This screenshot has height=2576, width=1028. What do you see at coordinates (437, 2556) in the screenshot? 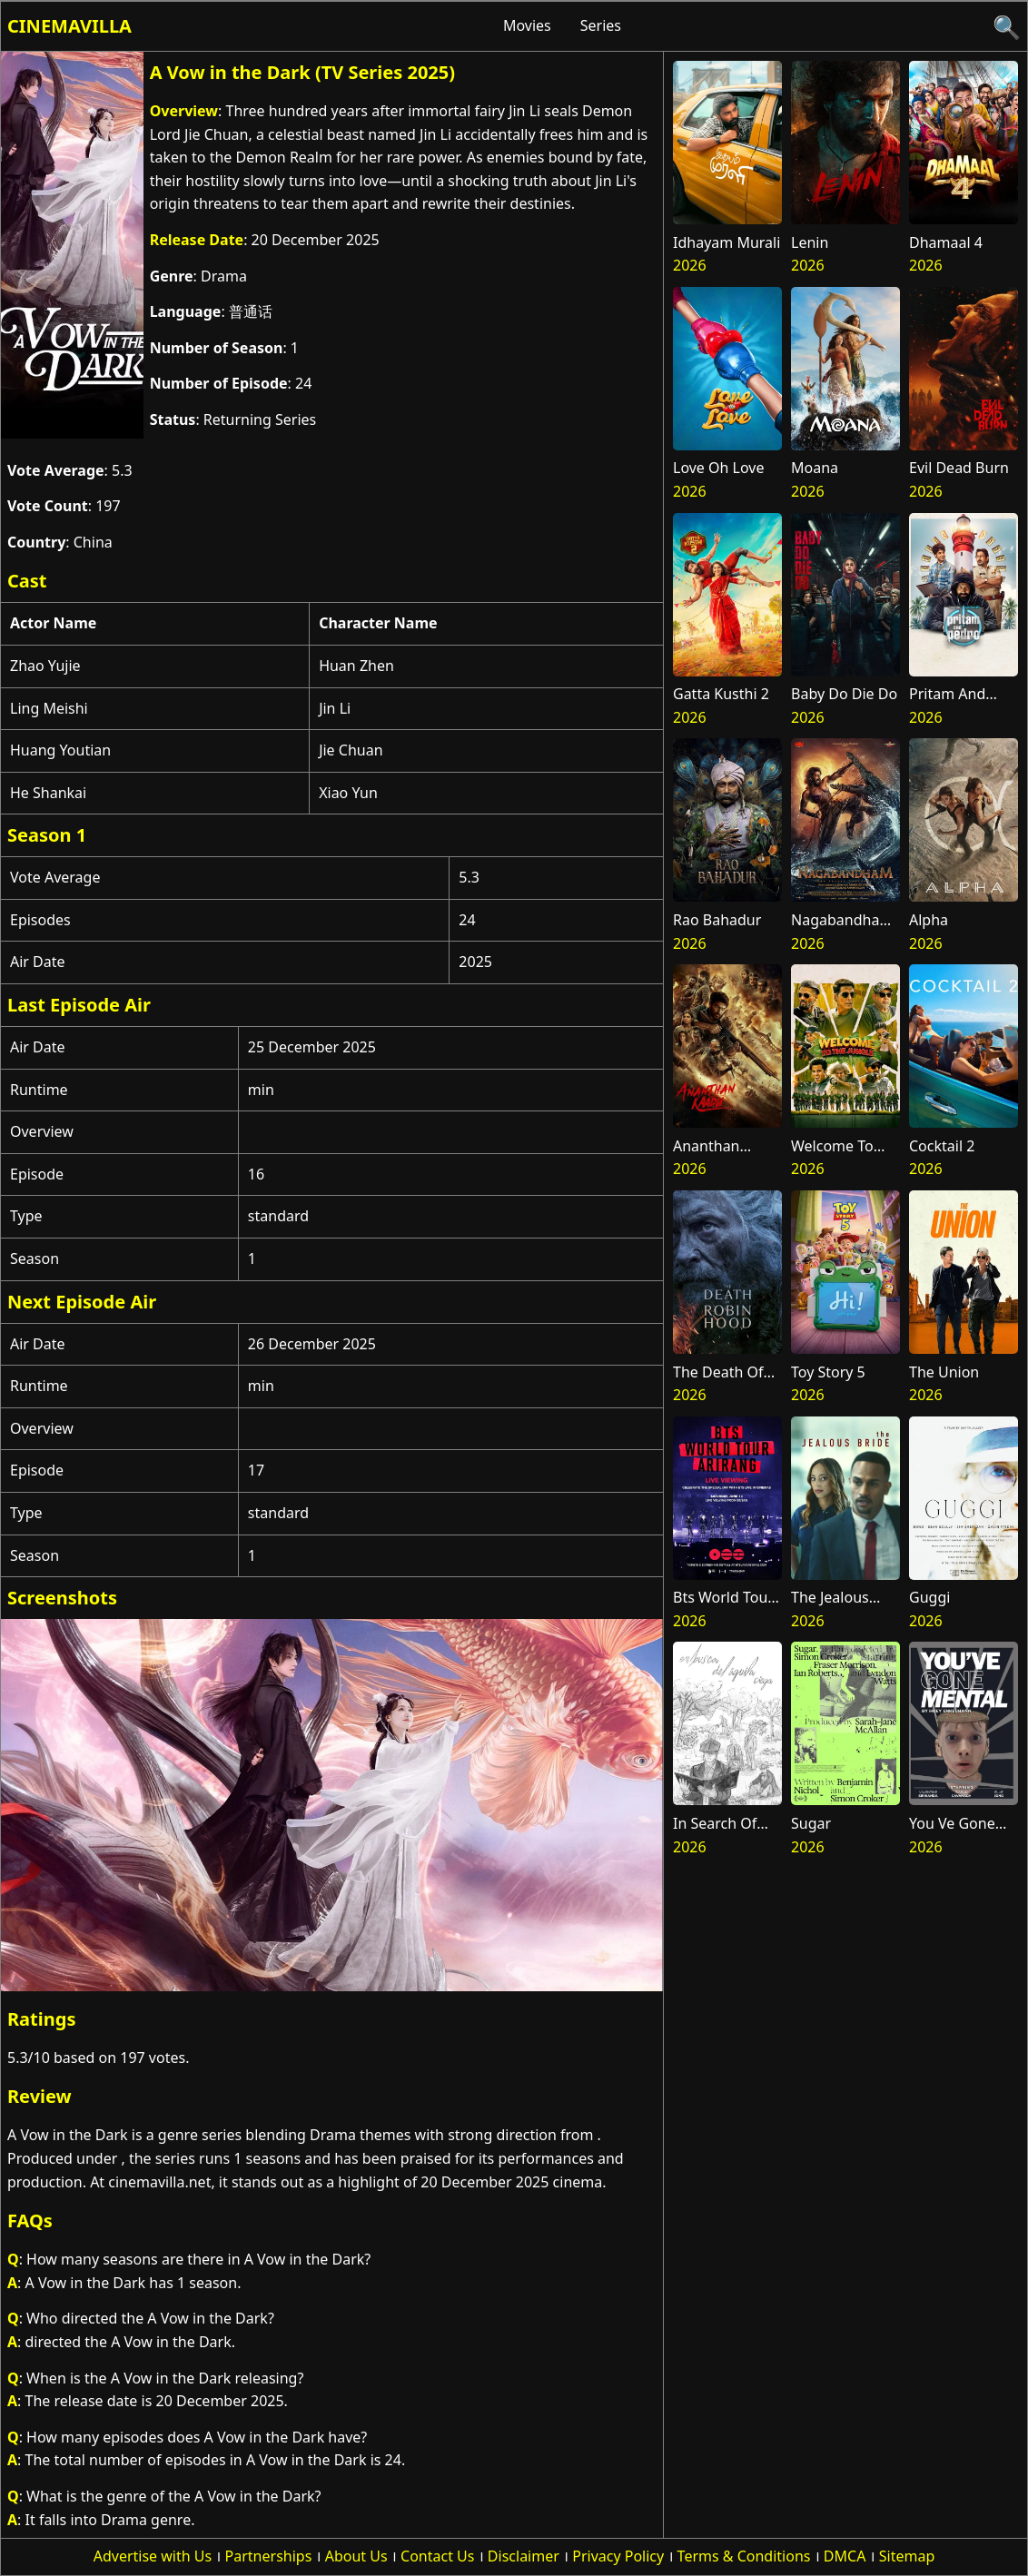
I see `Contact Us` at bounding box center [437, 2556].